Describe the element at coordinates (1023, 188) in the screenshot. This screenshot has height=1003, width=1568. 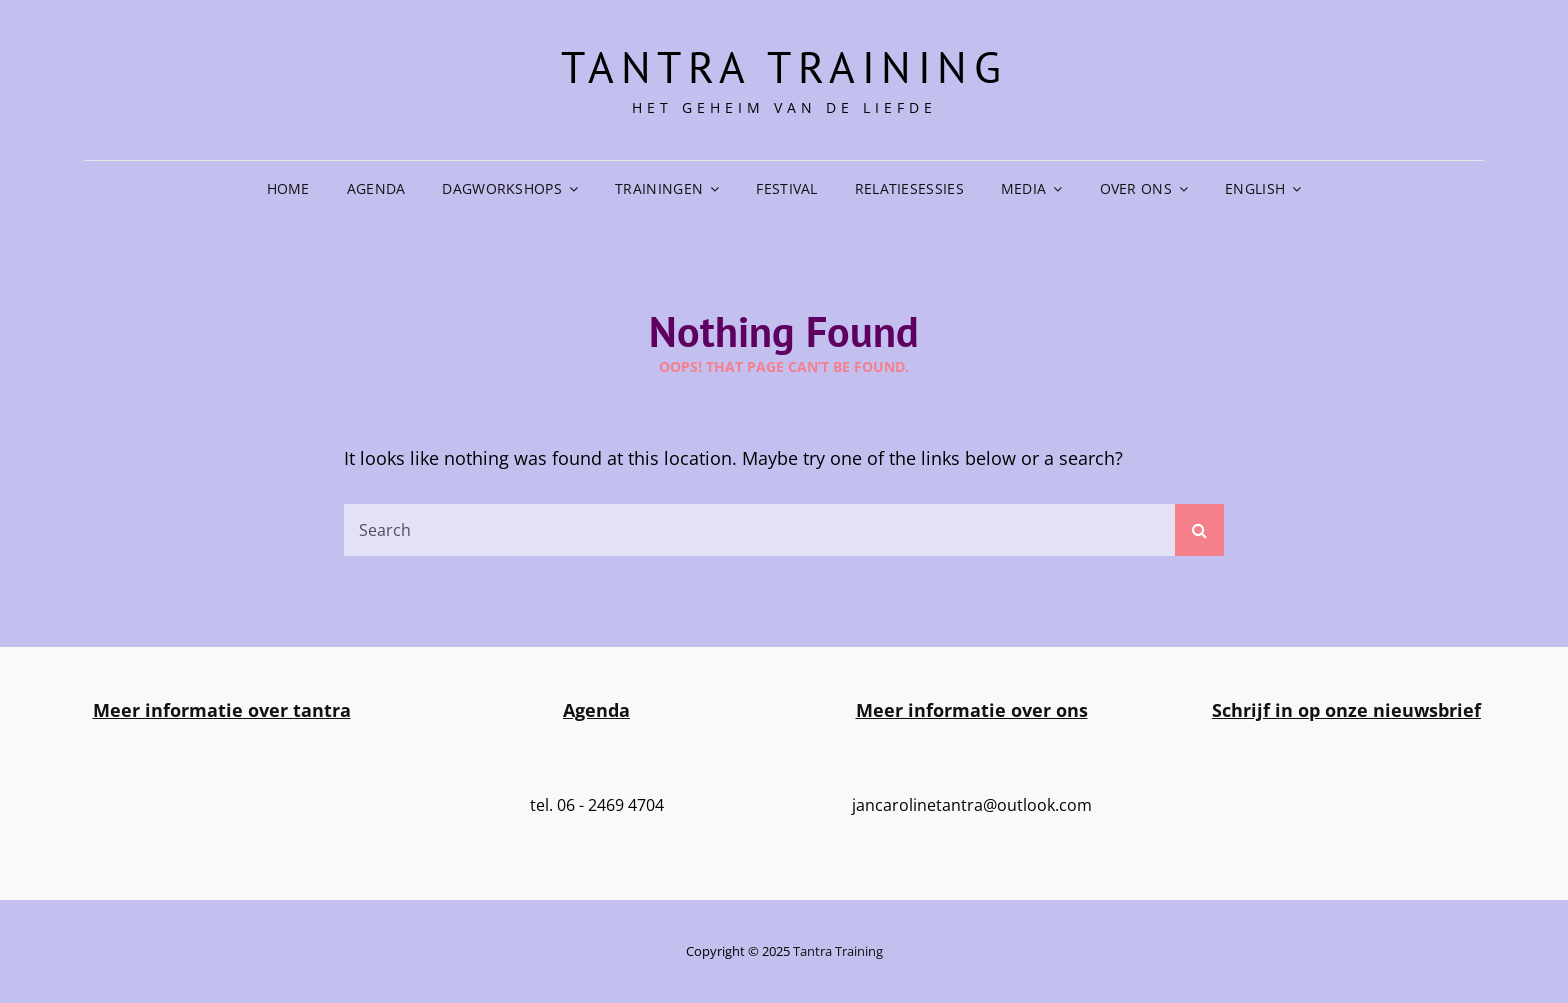
I see `Media` at that location.